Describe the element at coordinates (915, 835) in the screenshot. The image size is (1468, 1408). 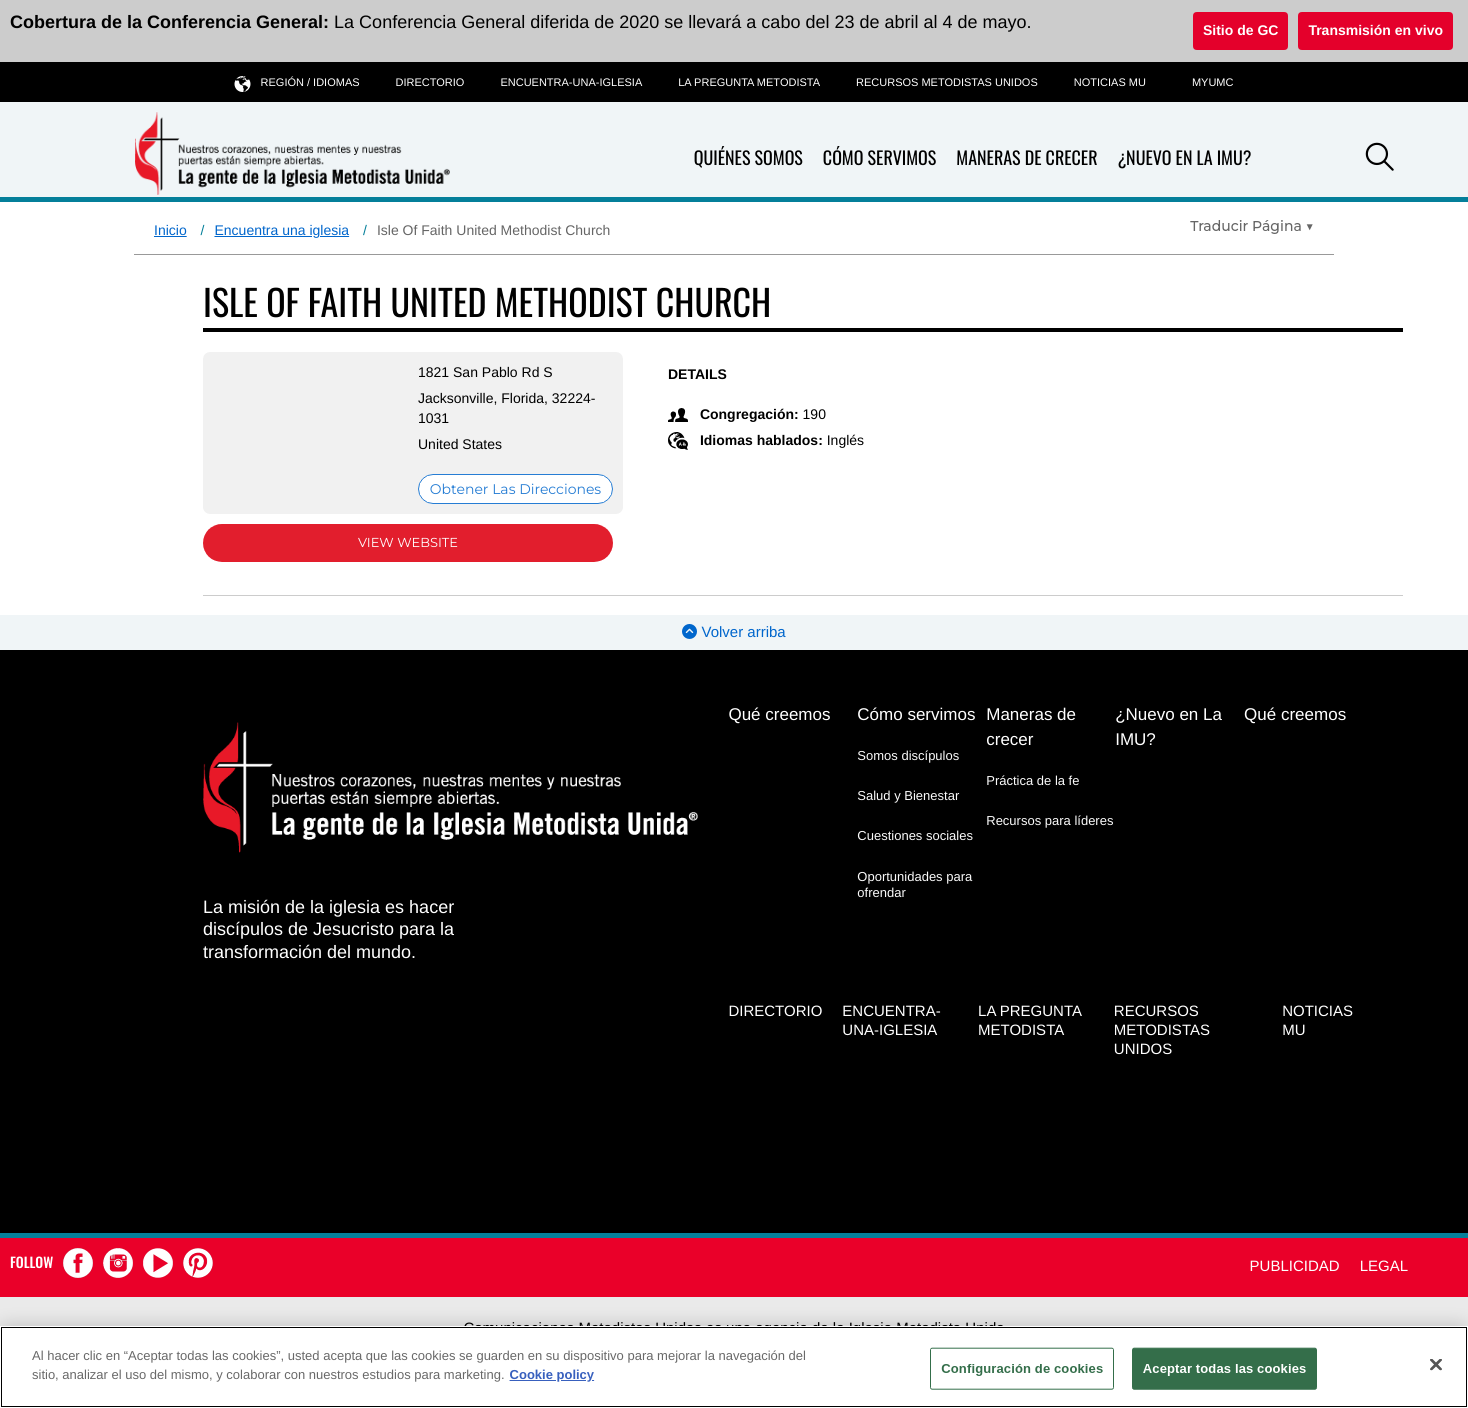
I see `Cuestiones sociales` at that location.